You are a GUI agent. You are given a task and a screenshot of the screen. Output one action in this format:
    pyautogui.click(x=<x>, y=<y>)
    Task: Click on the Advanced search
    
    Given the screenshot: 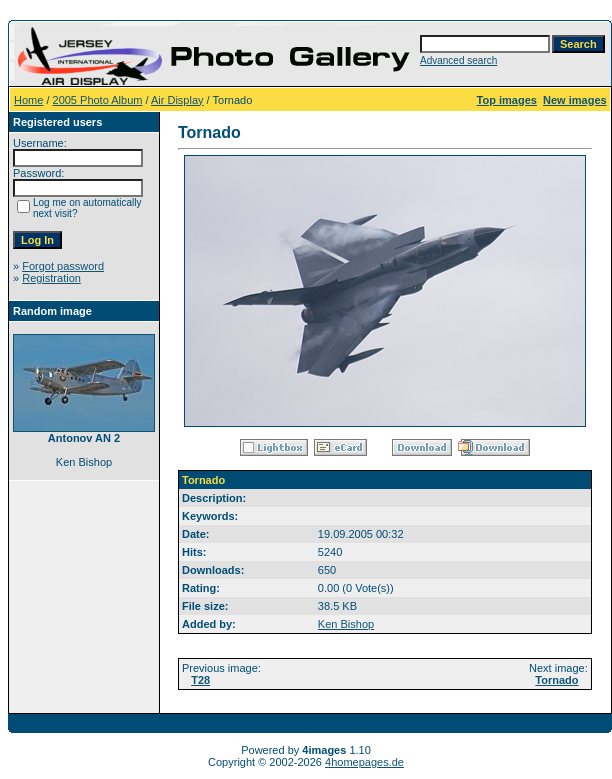 What is the action you would take?
    pyautogui.click(x=458, y=60)
    